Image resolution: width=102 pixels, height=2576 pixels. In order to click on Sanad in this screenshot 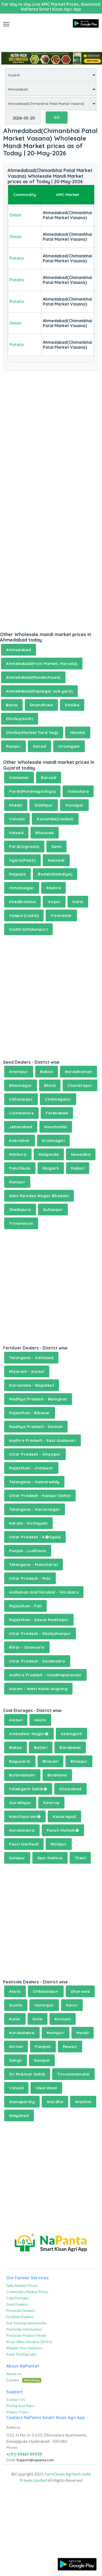, I will do `click(39, 746)`.